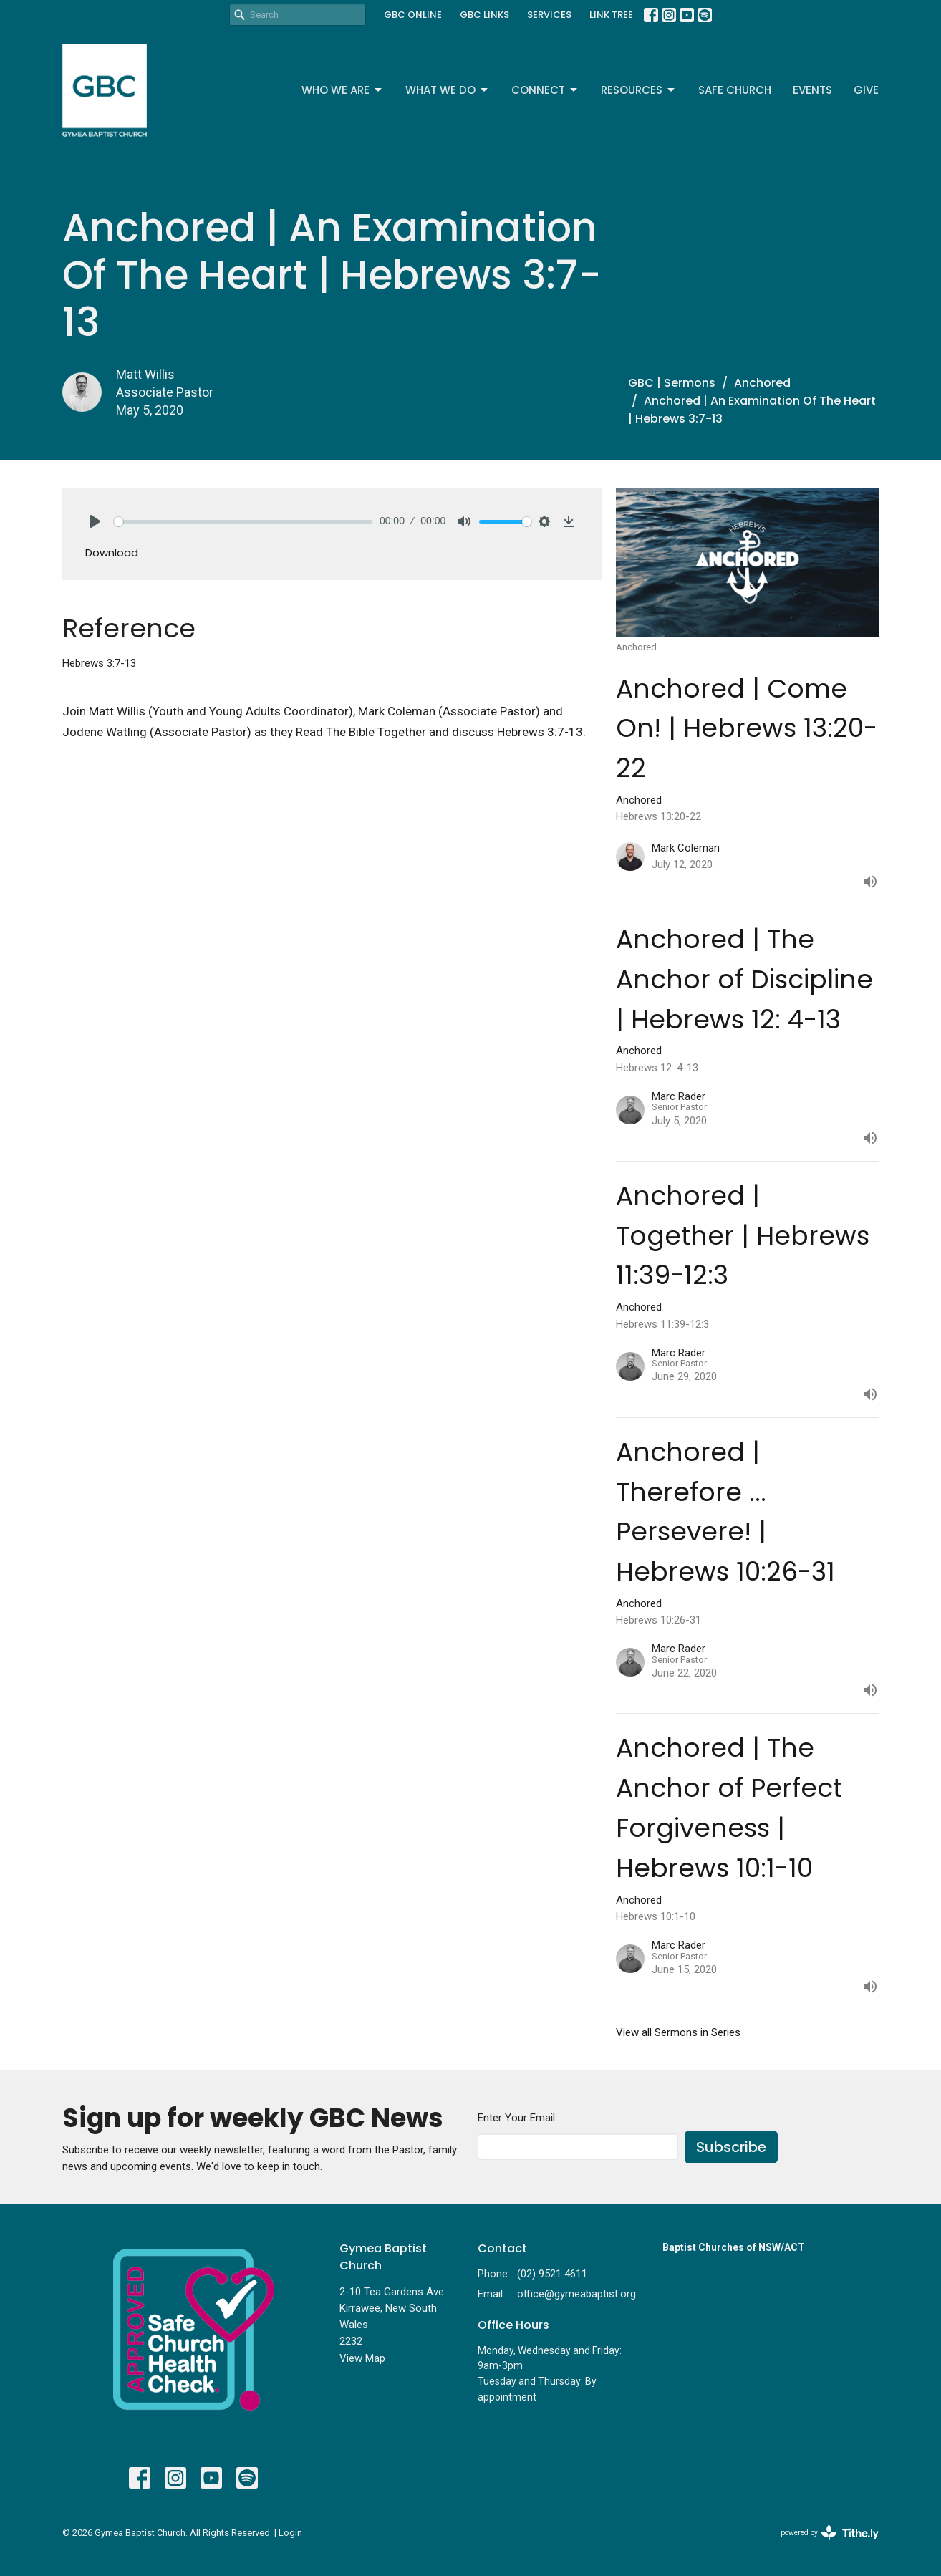 The image size is (941, 2576). What do you see at coordinates (484, 14) in the screenshot?
I see `GBC LINKS` at bounding box center [484, 14].